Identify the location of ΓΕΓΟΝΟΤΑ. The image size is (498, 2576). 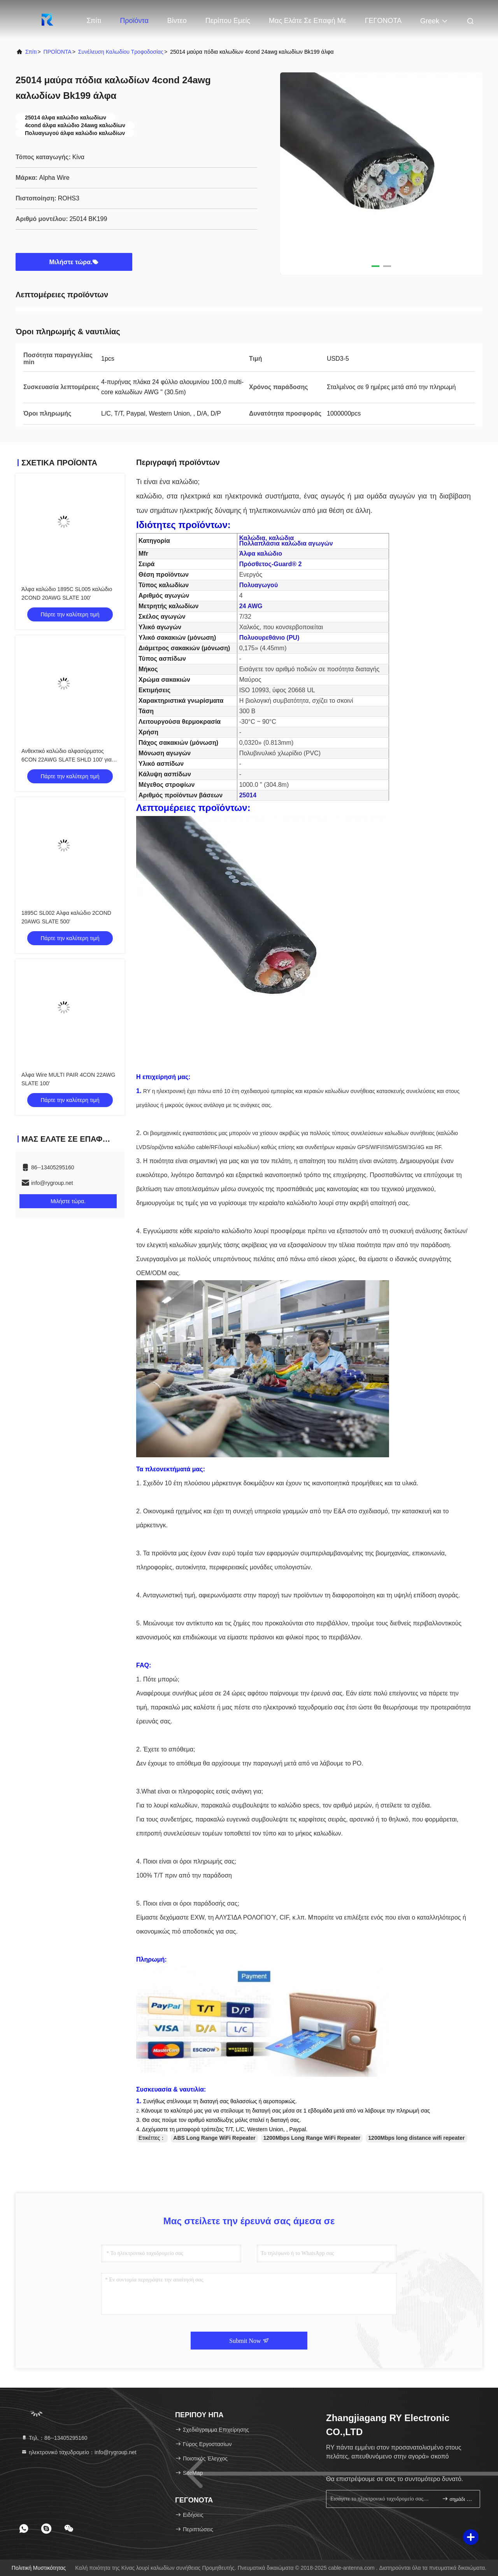
(383, 21).